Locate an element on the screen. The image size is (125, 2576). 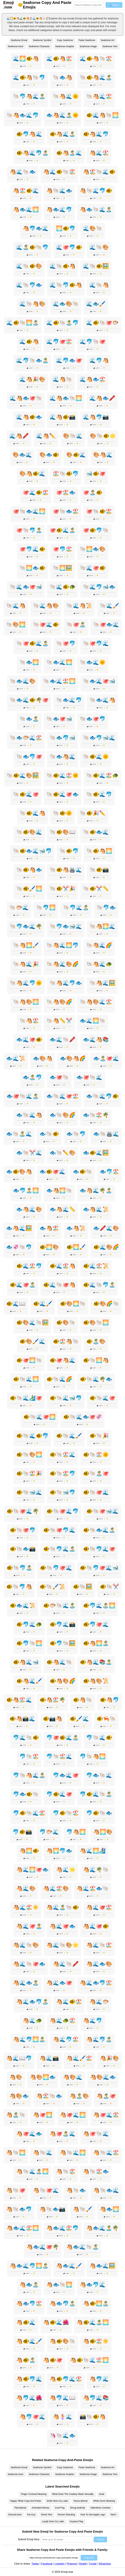
🐠🐚🐋🐬 is located at coordinates (62, 1492).